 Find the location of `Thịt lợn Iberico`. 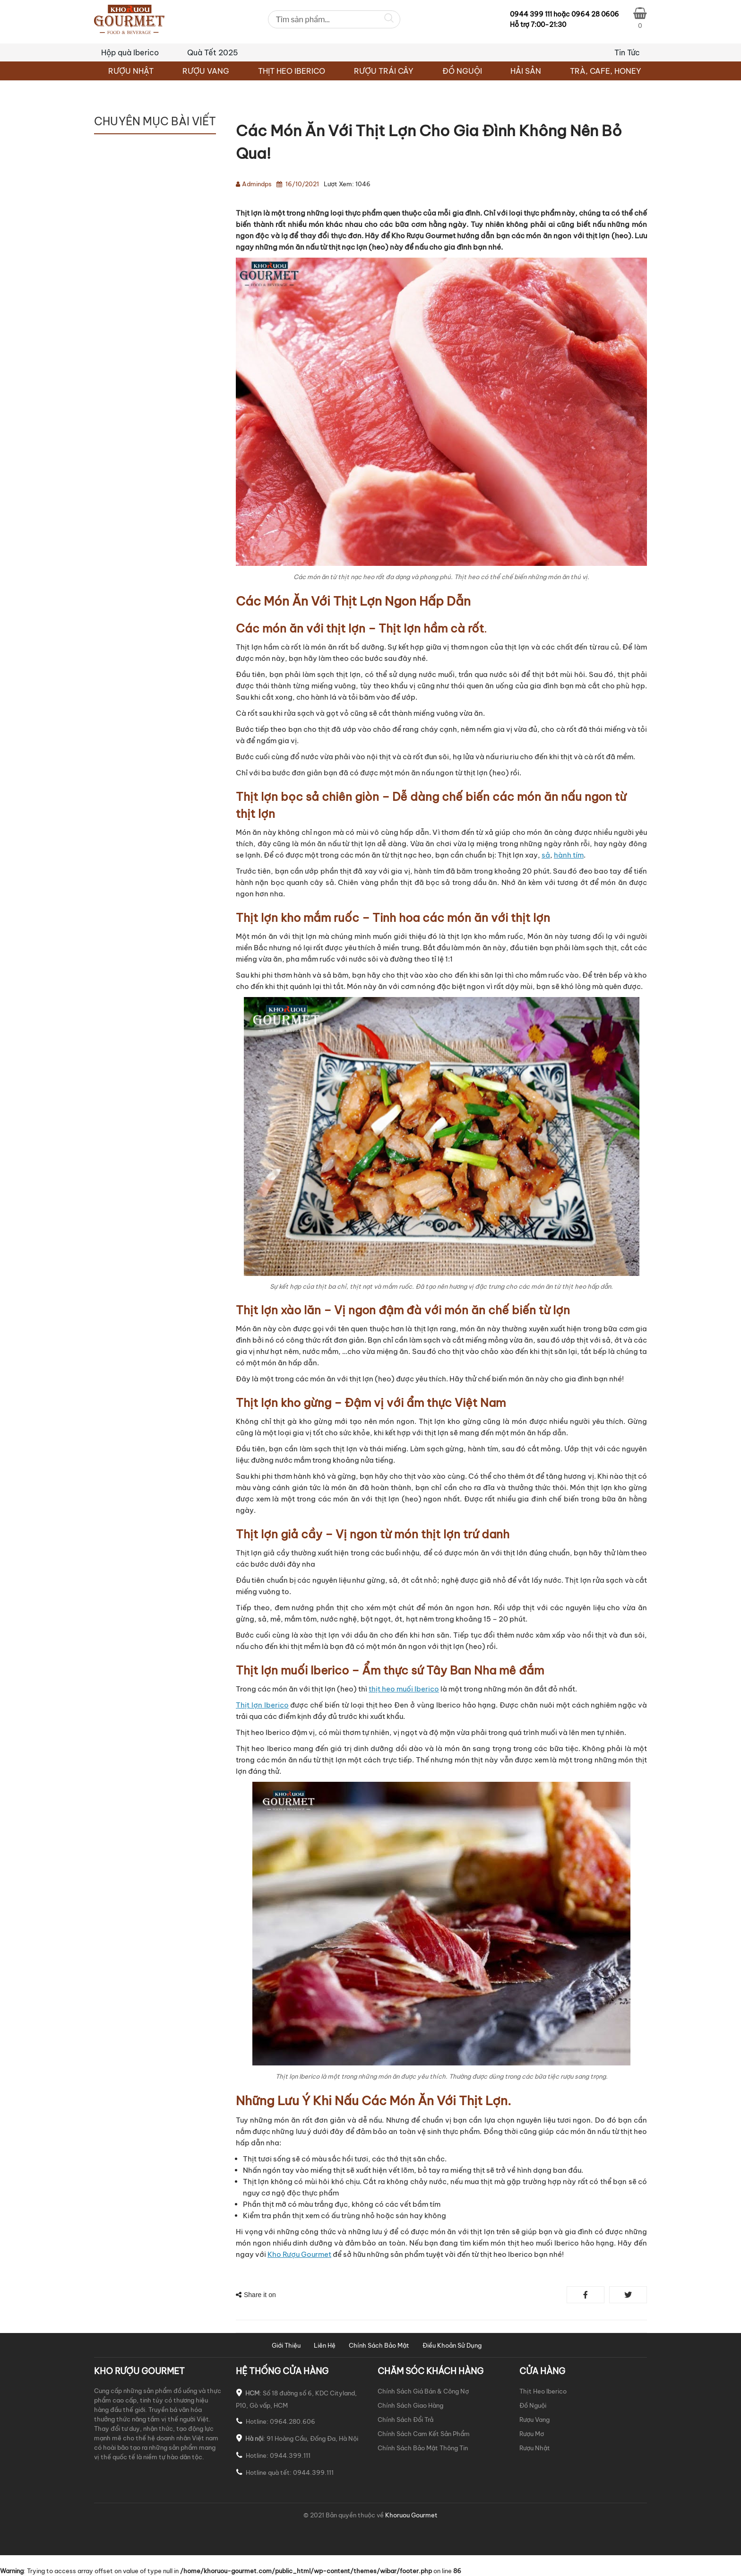

Thịt lợn Iberico is located at coordinates (262, 1704).